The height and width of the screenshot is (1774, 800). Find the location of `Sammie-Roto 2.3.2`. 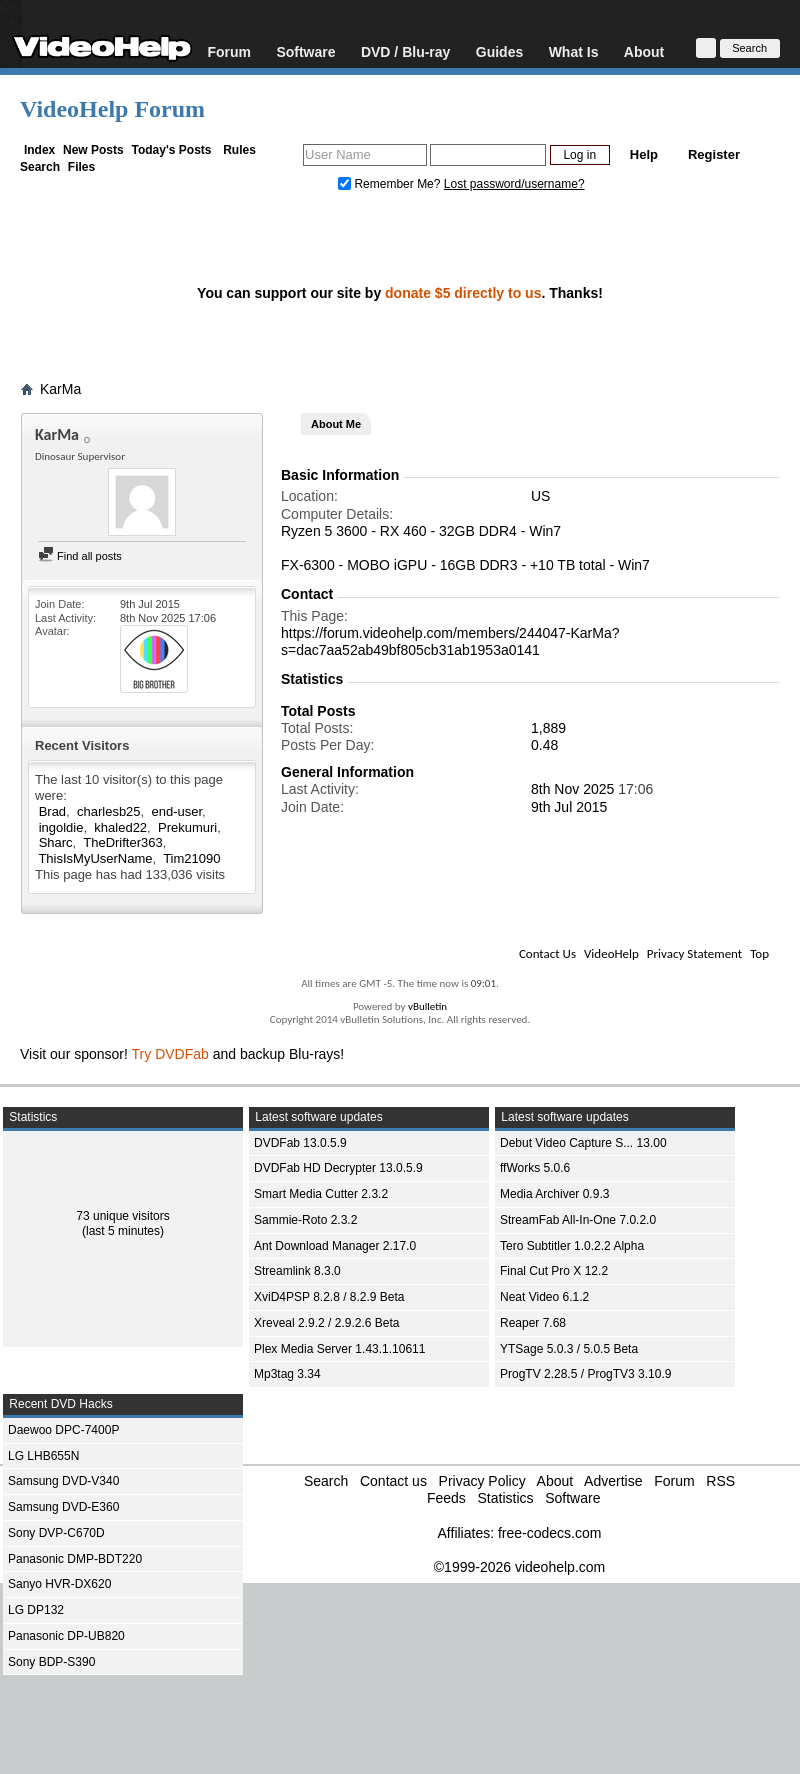

Sammie-Roto 2.3.2 is located at coordinates (305, 1220).